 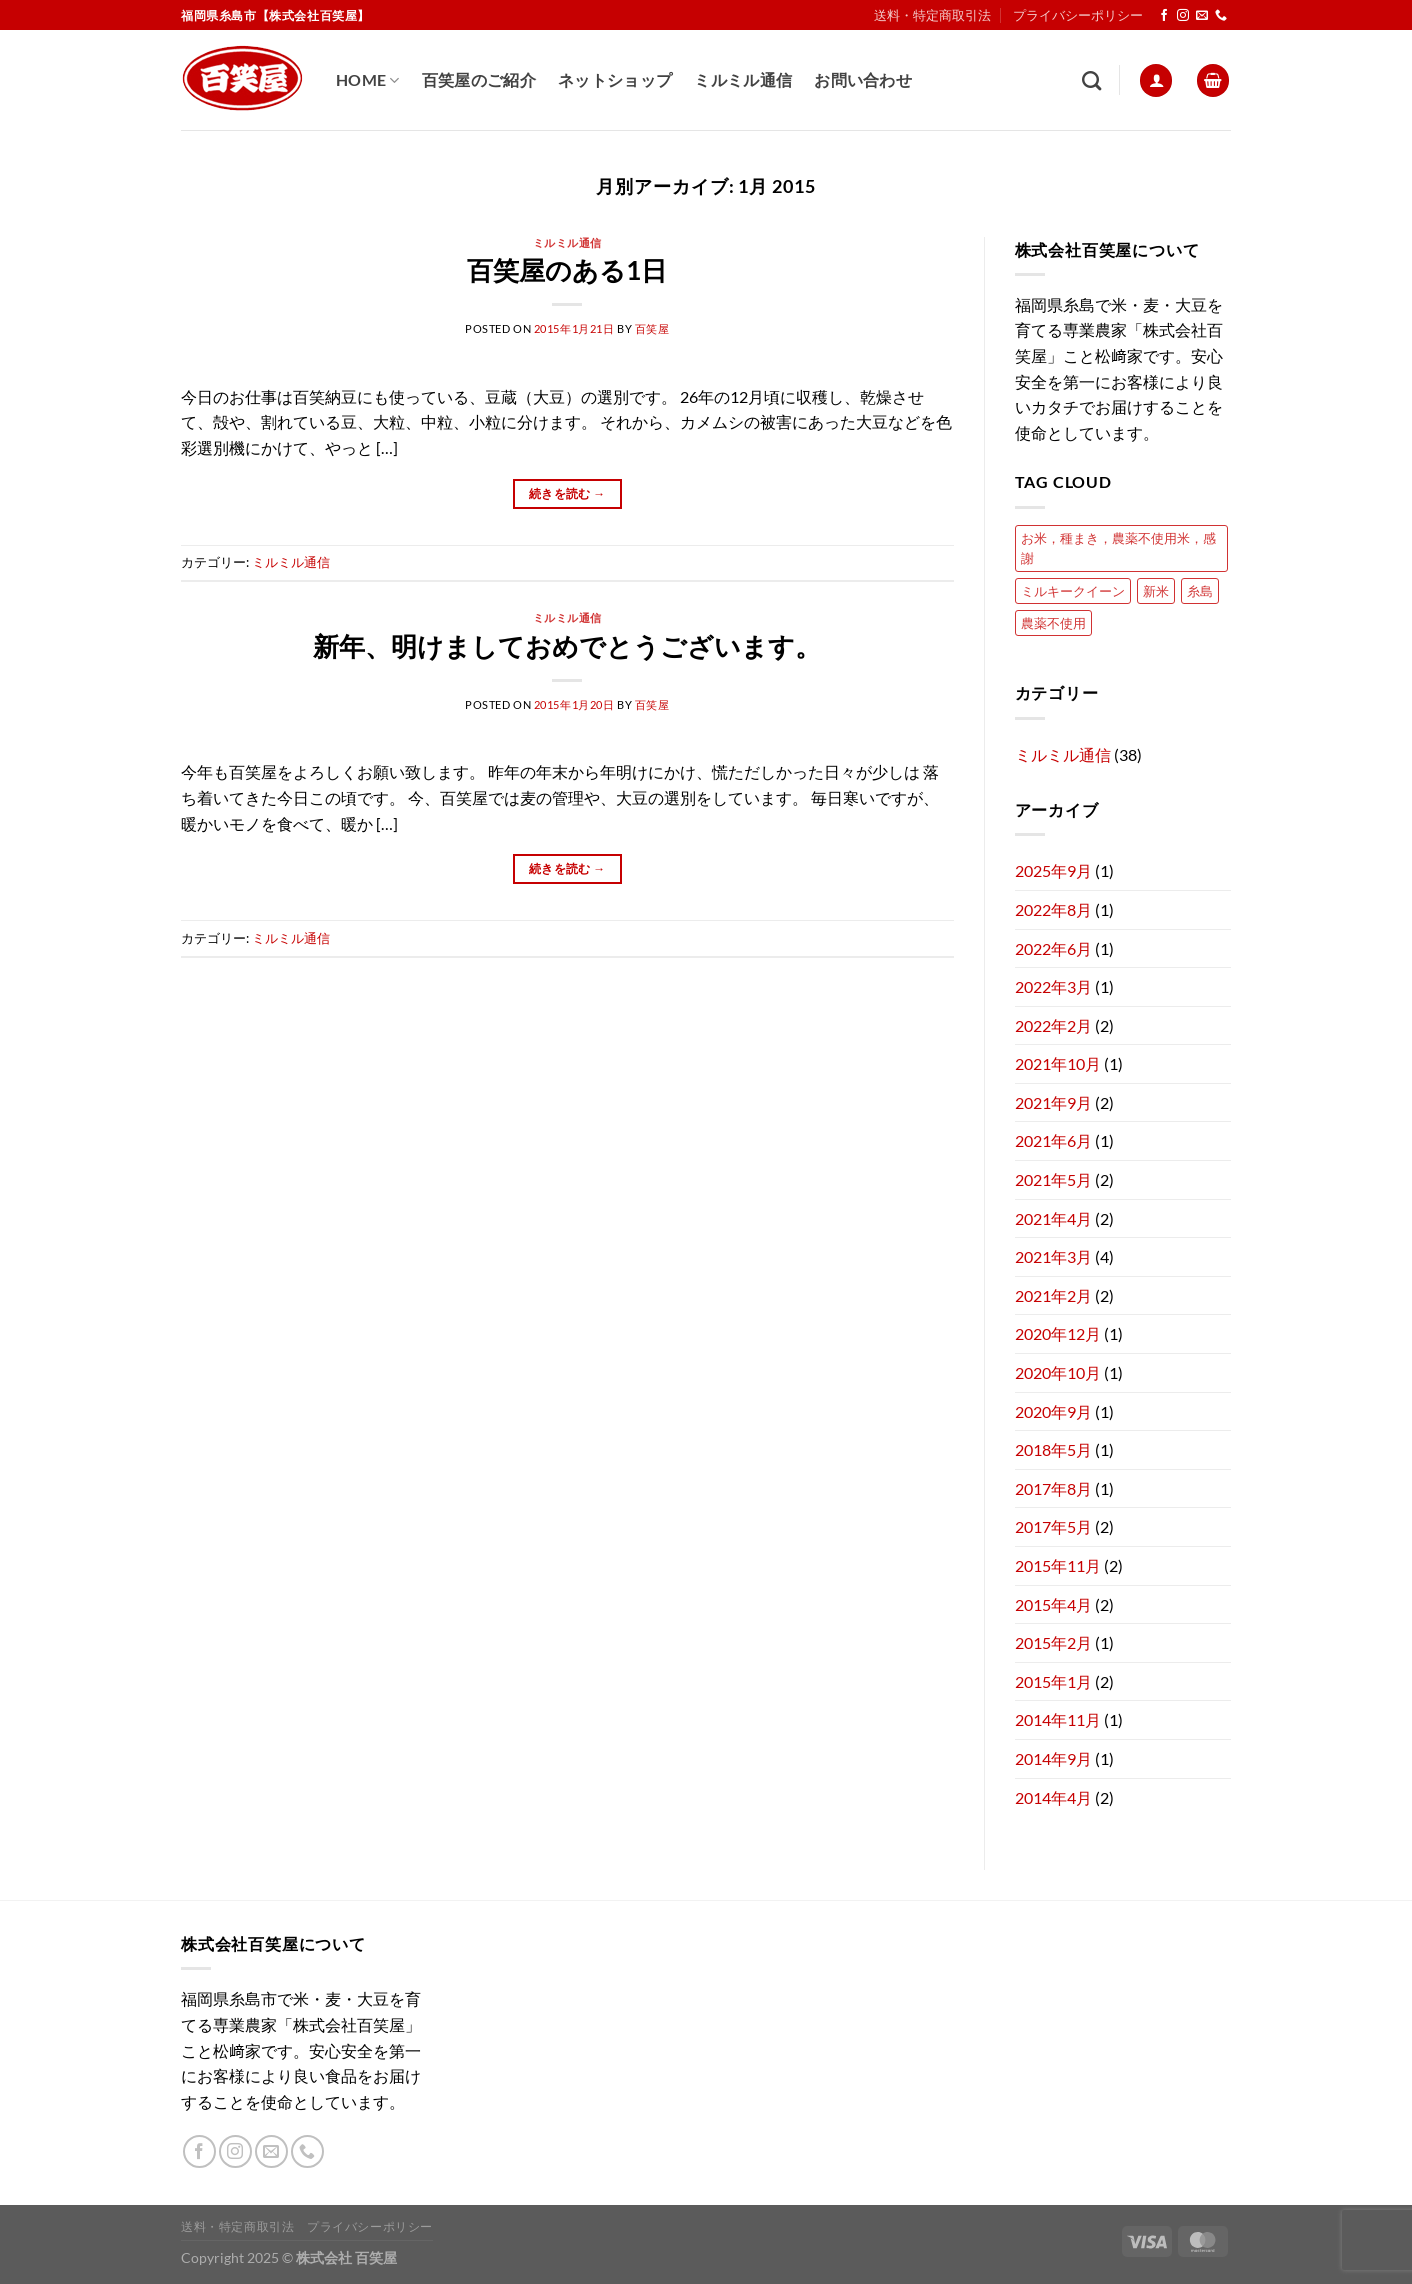 I want to click on 2021年6月, so click(x=1053, y=1140).